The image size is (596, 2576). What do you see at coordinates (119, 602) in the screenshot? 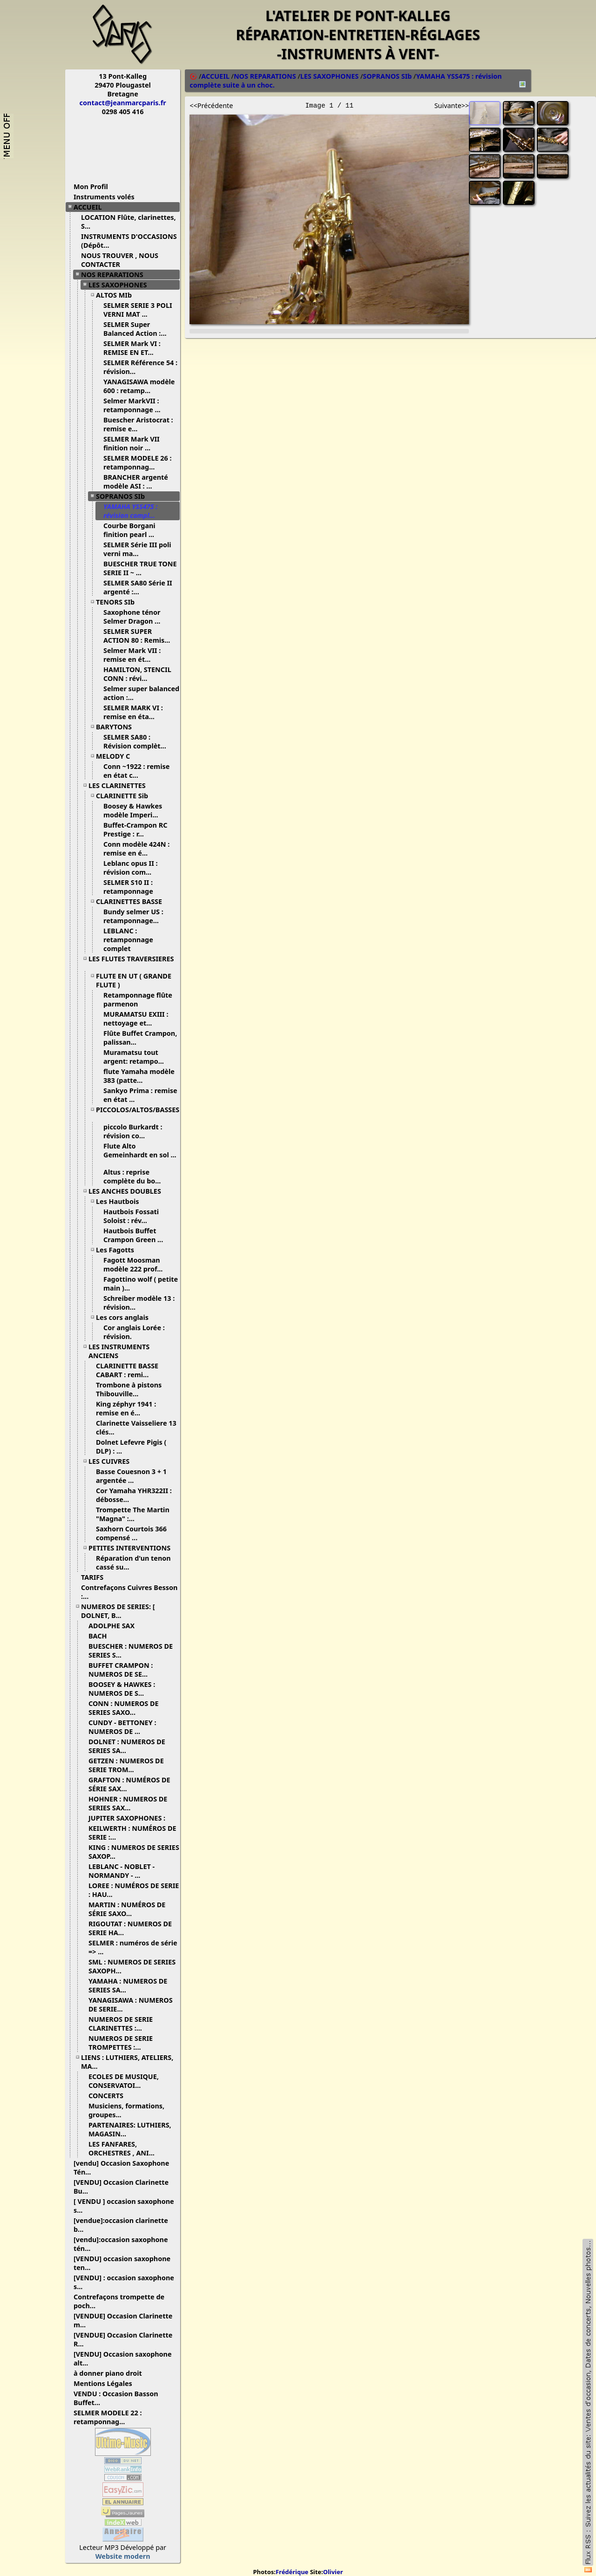
I see `TENORS SIb` at bounding box center [119, 602].